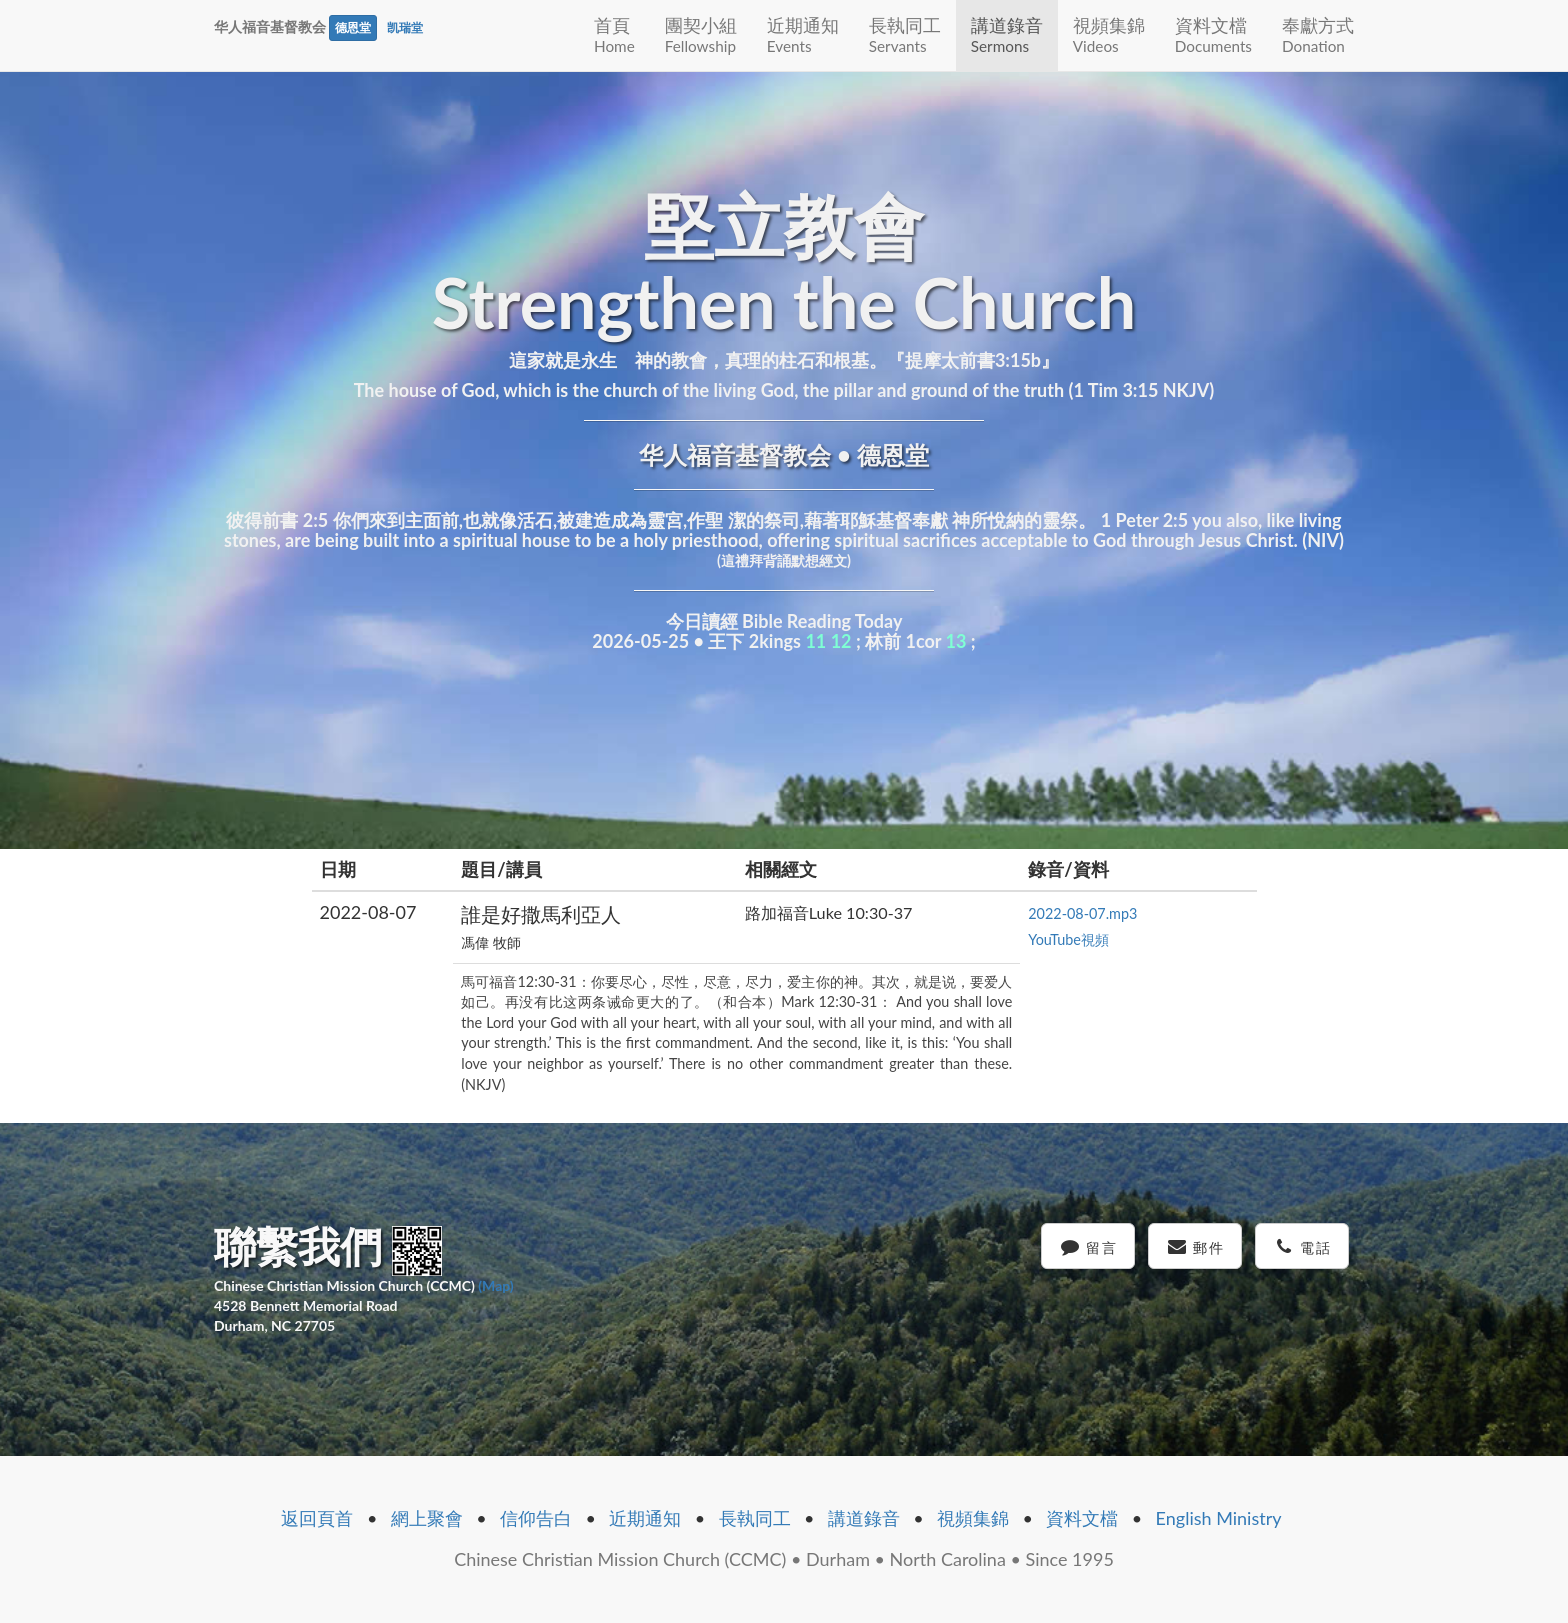 Image resolution: width=1568 pixels, height=1623 pixels. Describe the element at coordinates (495, 1285) in the screenshot. I see `(Map)` at that location.